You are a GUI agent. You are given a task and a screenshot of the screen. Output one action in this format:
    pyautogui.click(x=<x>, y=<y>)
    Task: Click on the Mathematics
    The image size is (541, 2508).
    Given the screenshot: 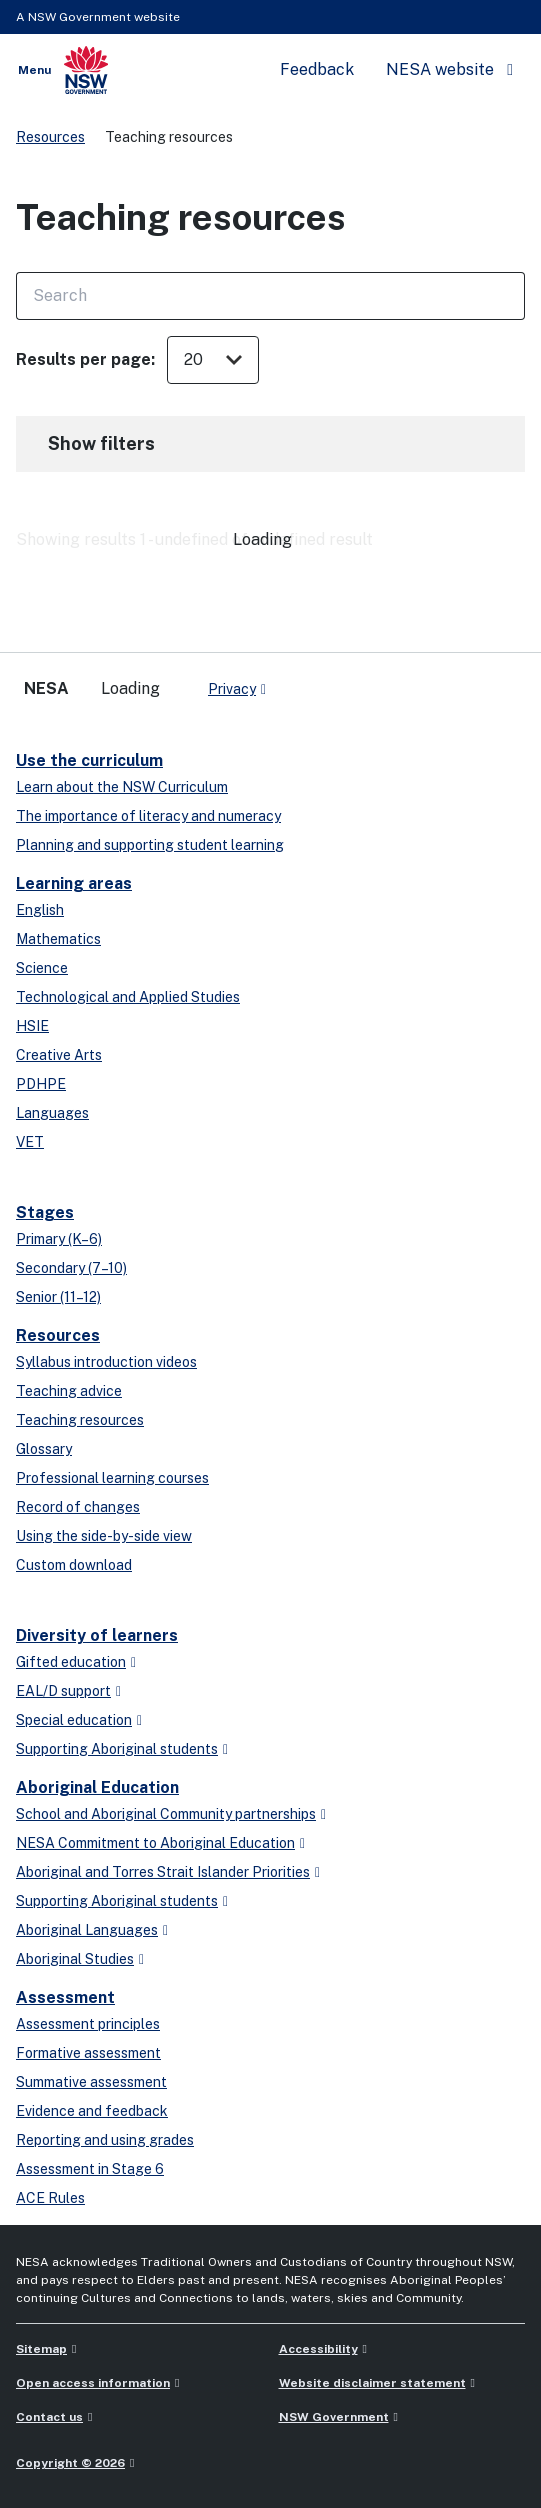 What is the action you would take?
    pyautogui.click(x=58, y=939)
    